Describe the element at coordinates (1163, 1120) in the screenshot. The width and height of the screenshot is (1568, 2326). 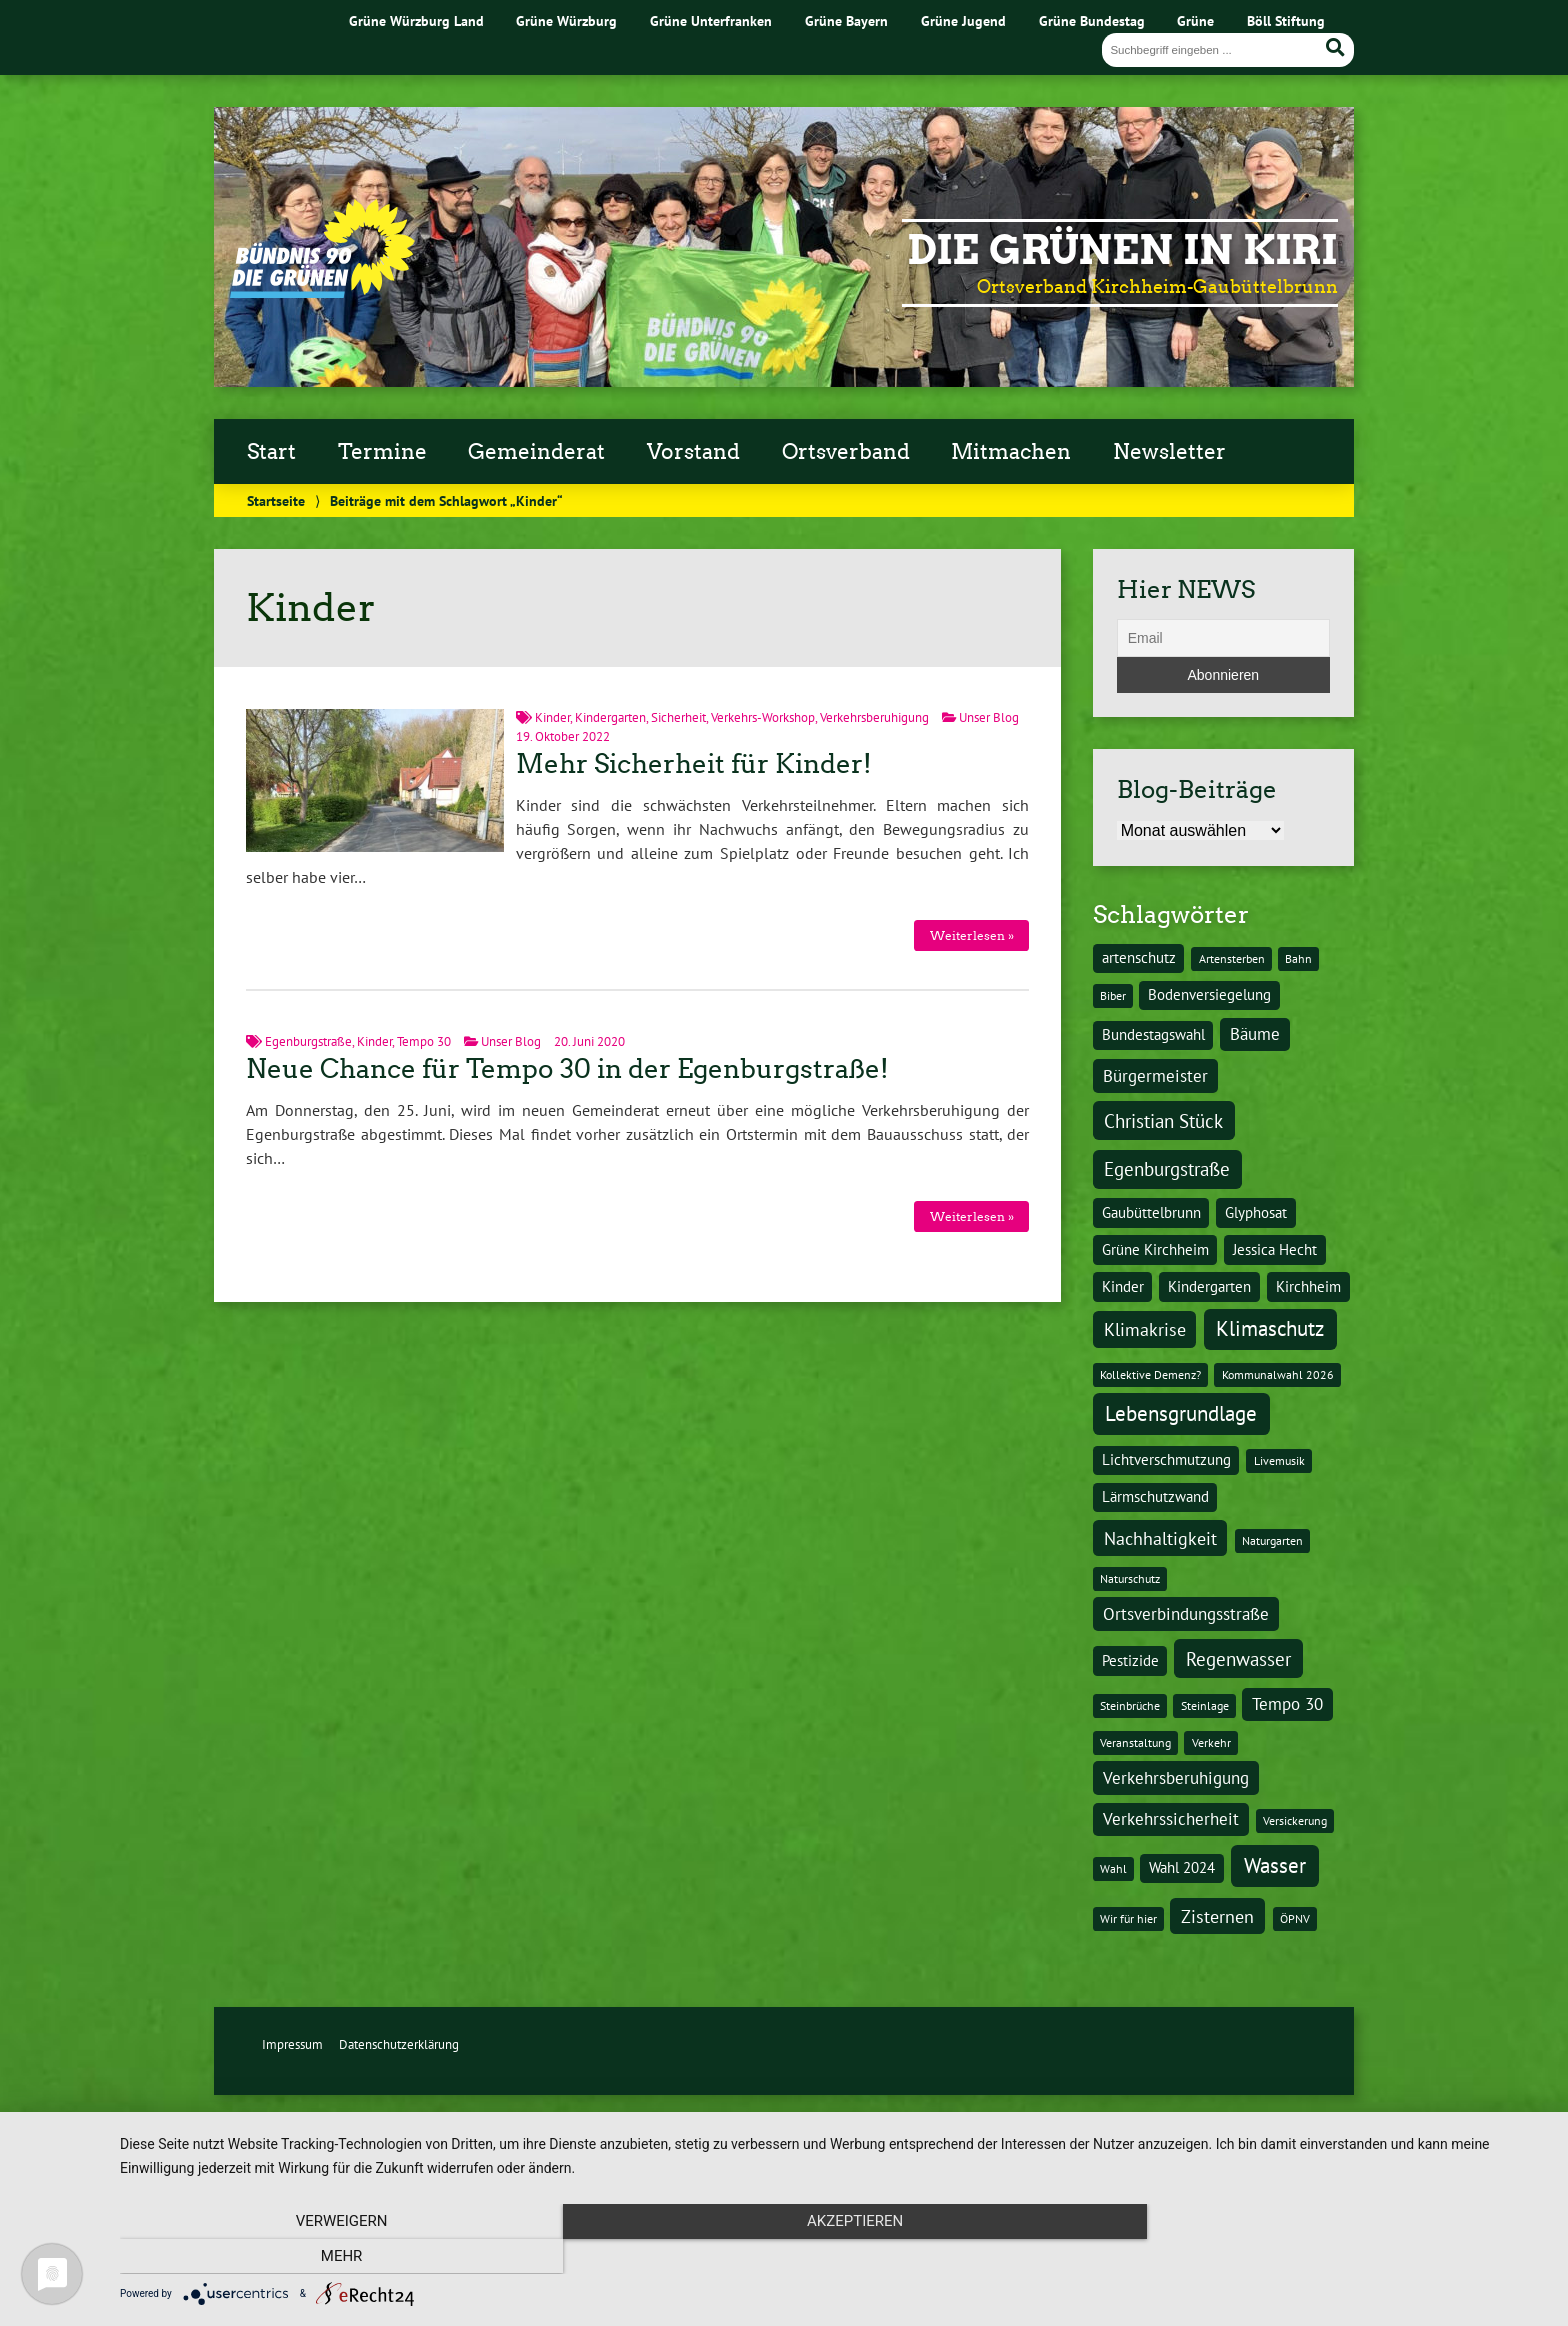
I see `Christian Stück [Christian Stück (5 Einträge)]` at that location.